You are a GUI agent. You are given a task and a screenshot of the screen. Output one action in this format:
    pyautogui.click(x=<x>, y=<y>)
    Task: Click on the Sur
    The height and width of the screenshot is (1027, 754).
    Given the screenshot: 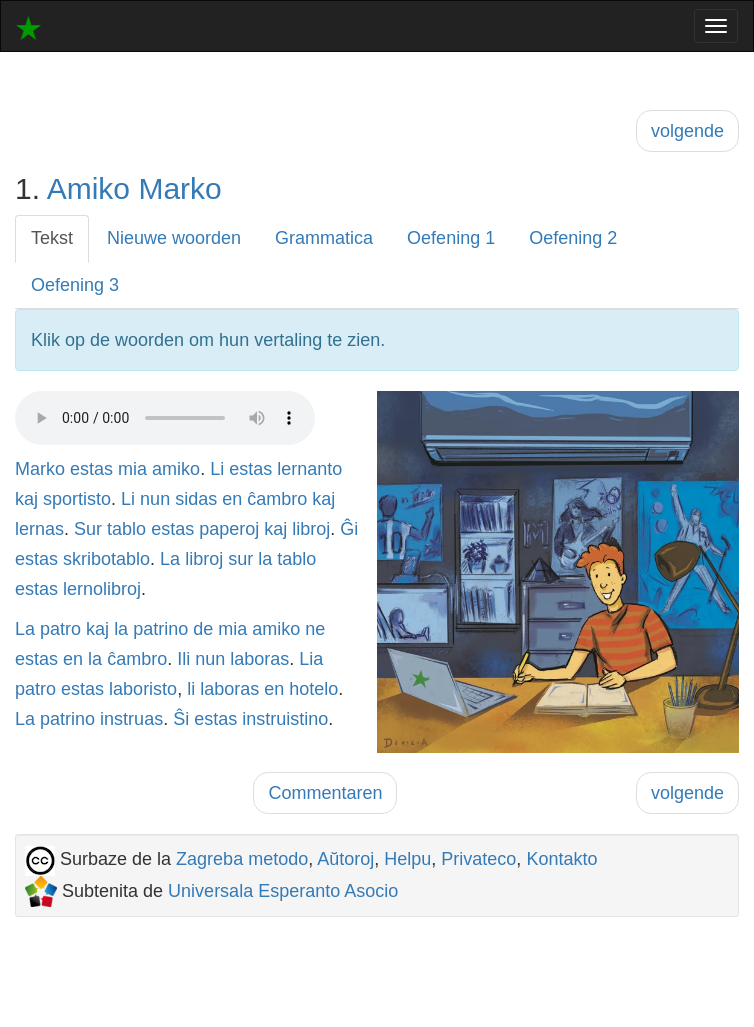 What is the action you would take?
    pyautogui.click(x=88, y=529)
    